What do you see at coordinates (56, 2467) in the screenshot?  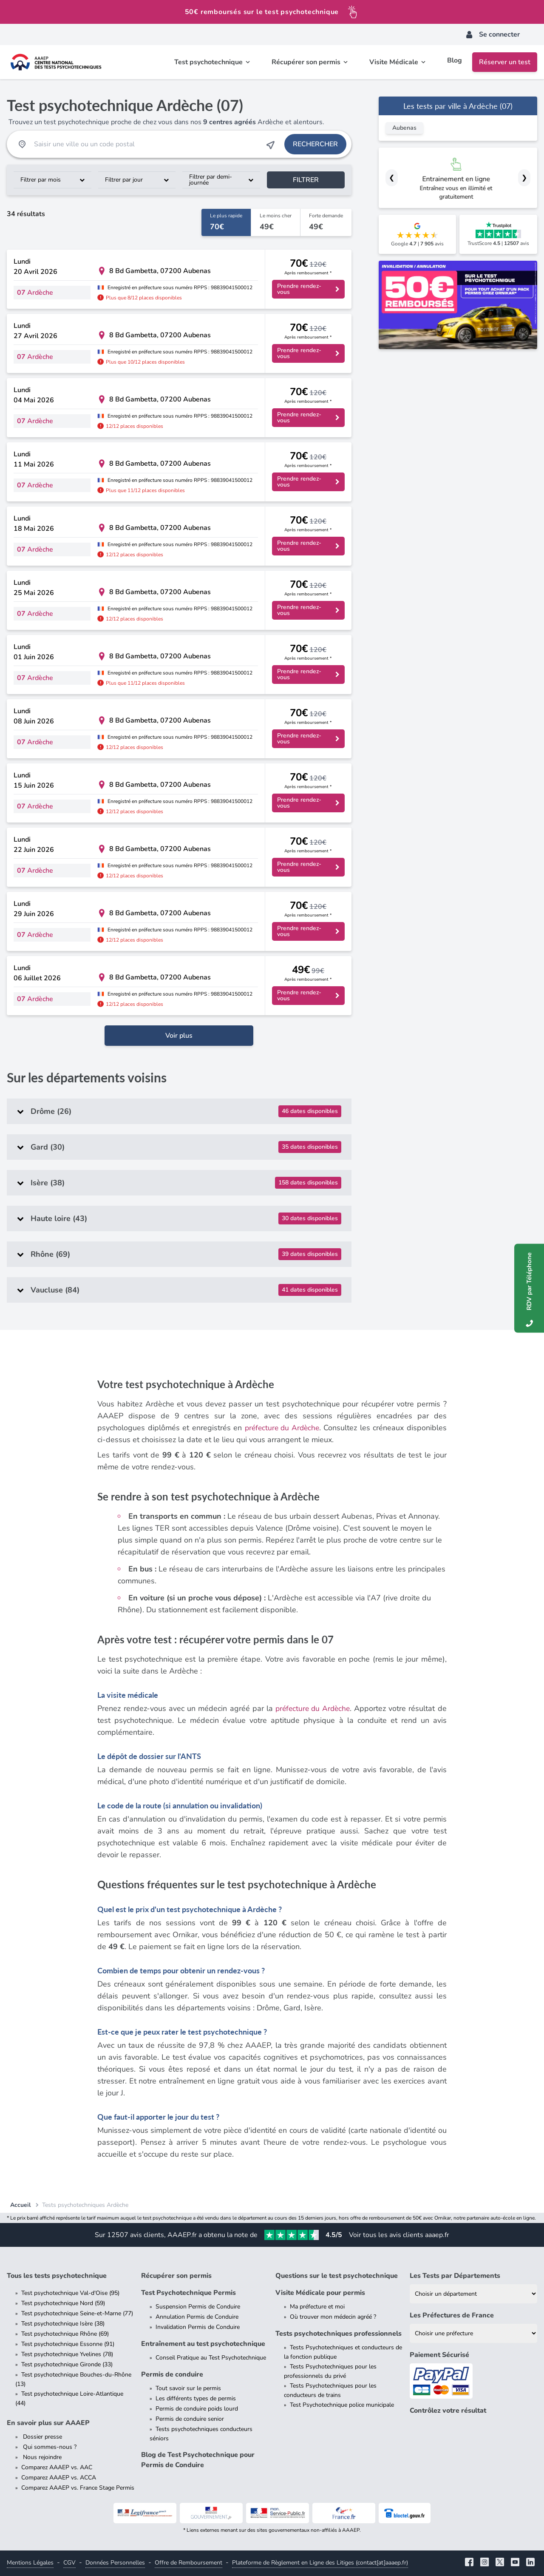 I see `Comparez AAAEP vs. AAC` at bounding box center [56, 2467].